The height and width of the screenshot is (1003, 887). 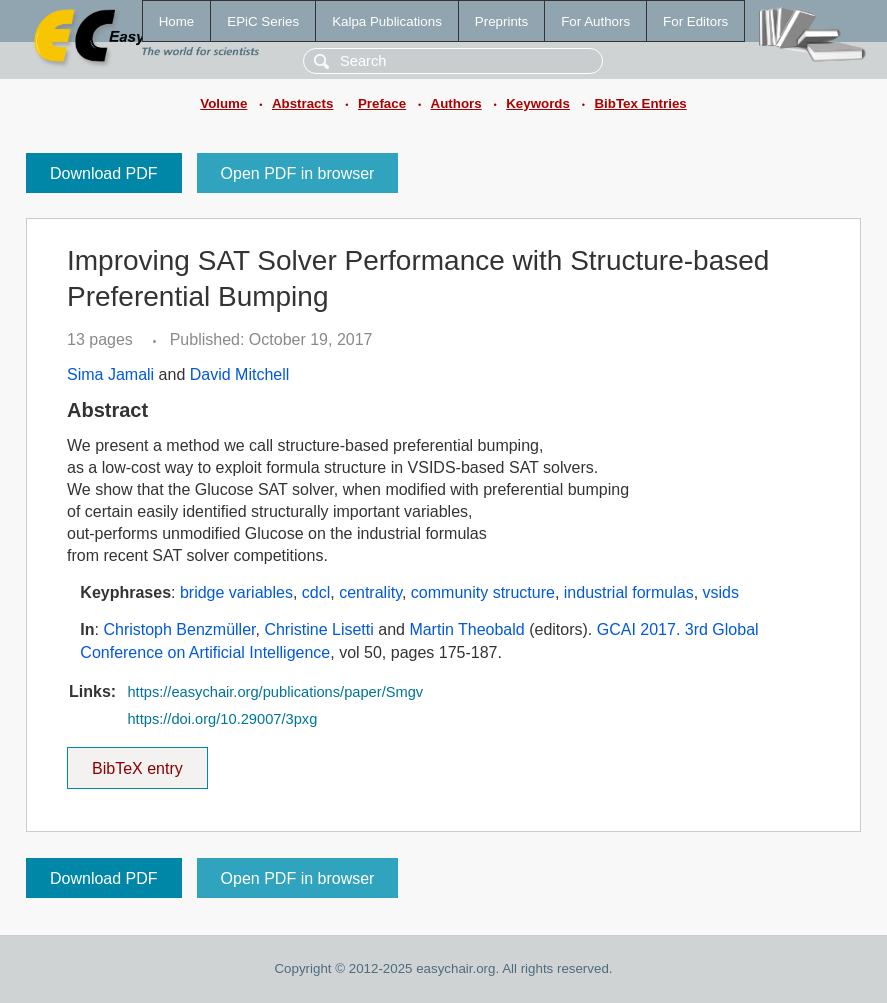 I want to click on BibTex Entries, so click(x=640, y=103).